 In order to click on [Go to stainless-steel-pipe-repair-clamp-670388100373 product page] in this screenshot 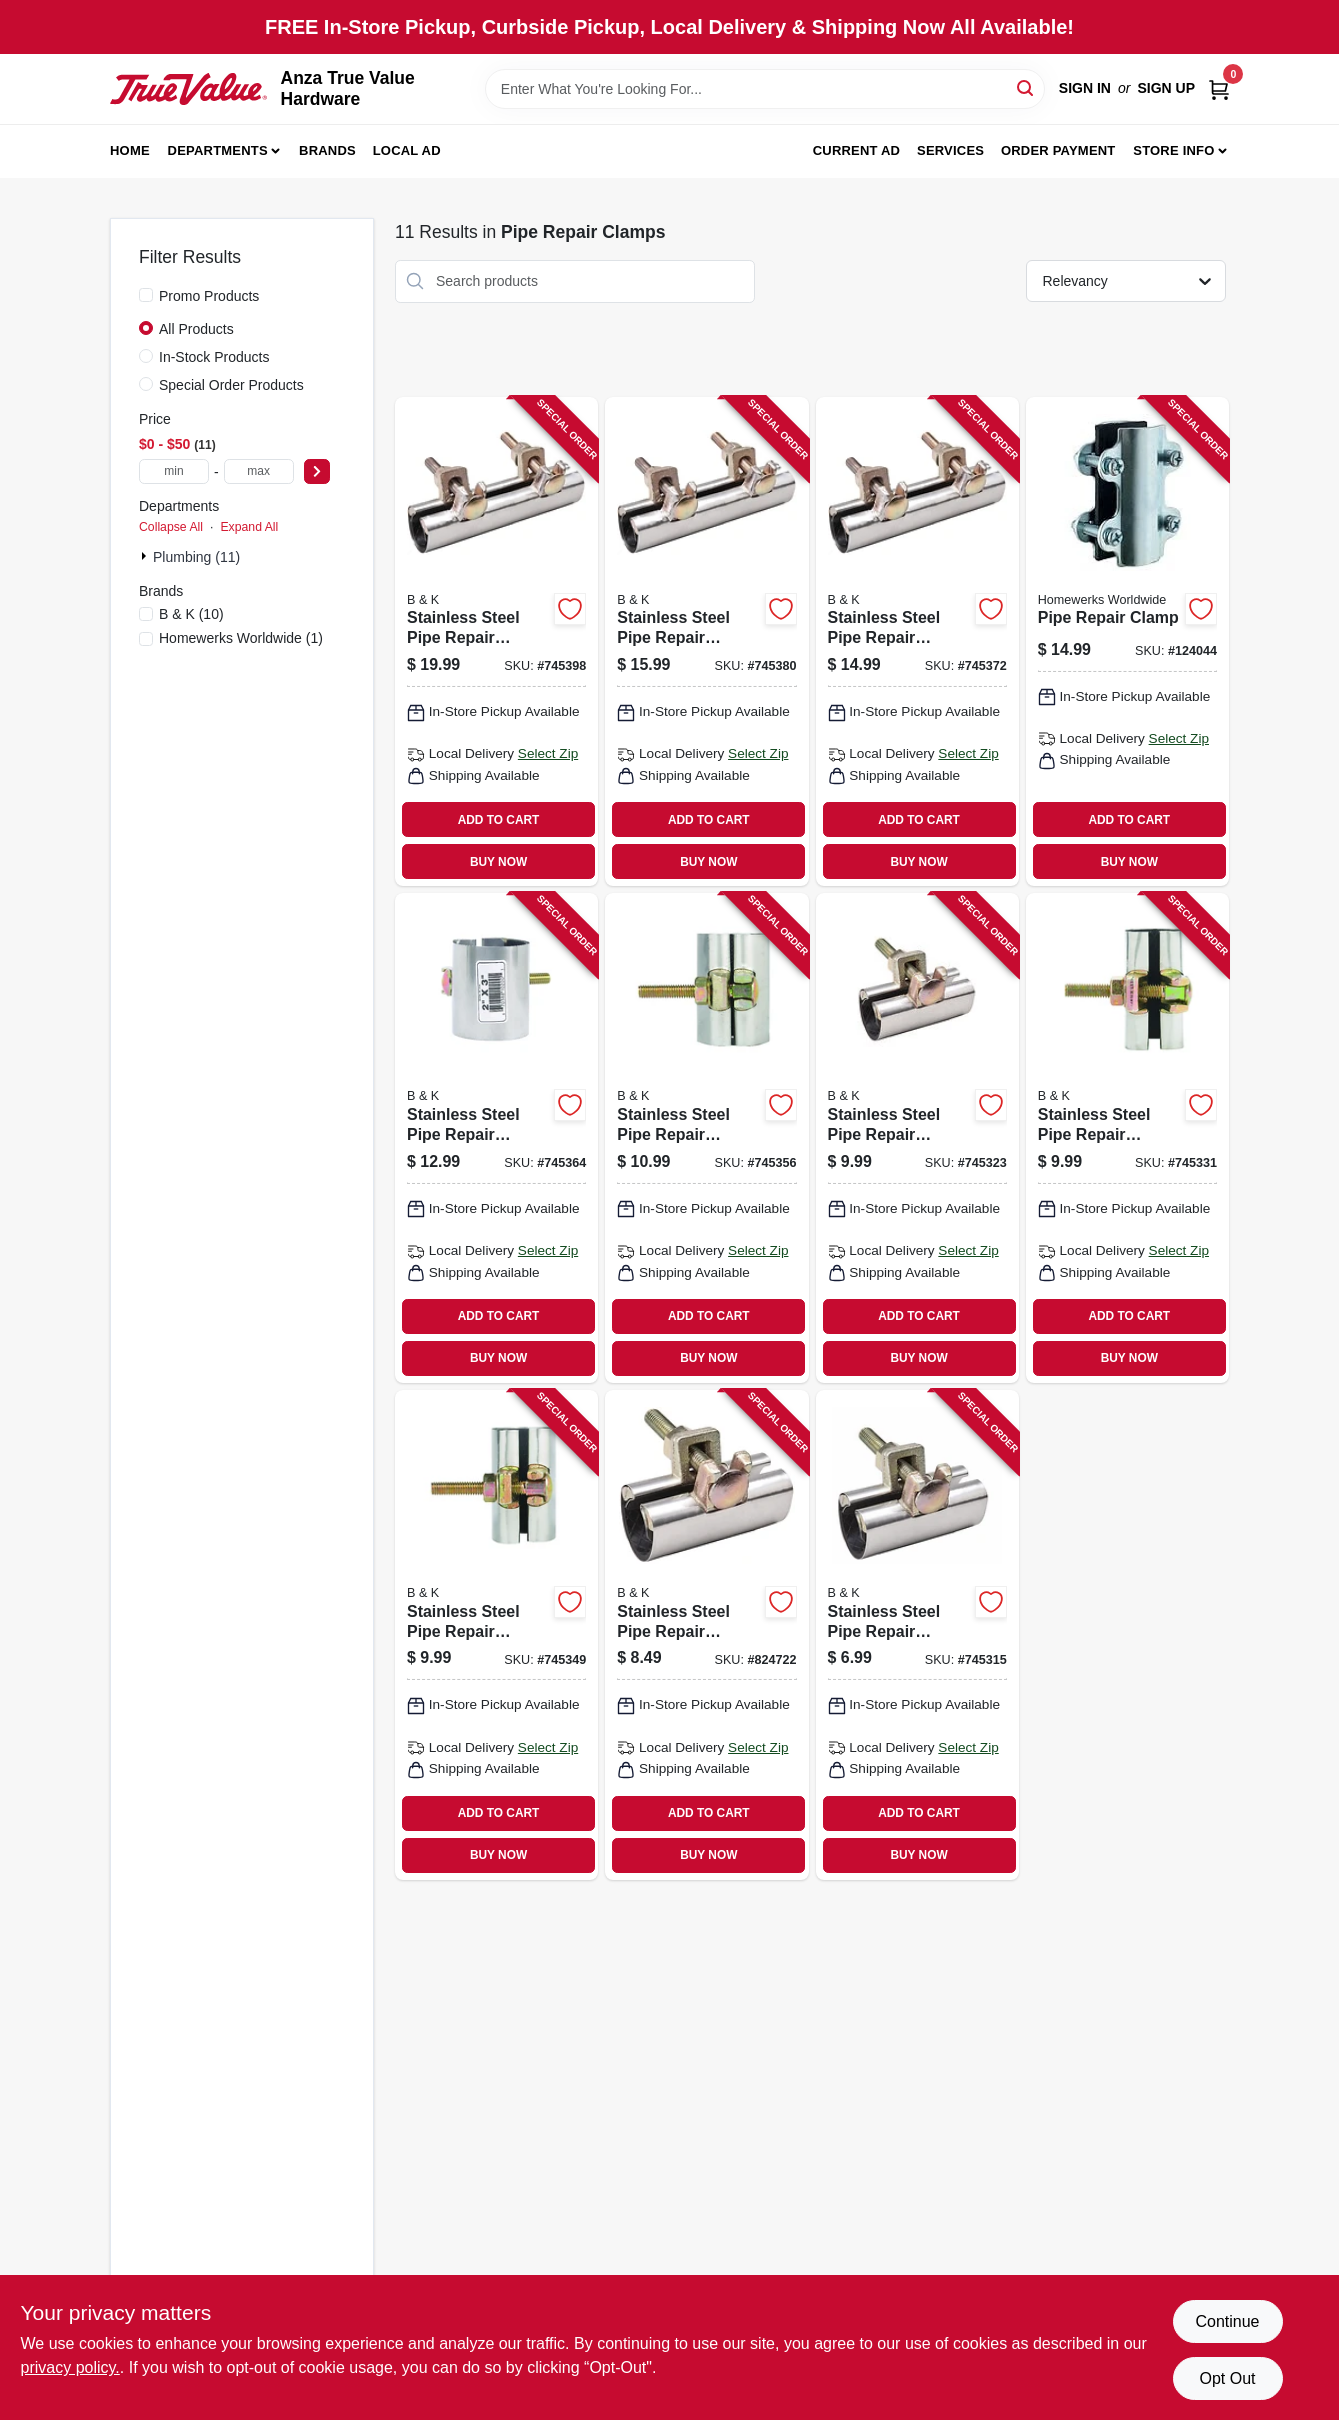, I will do `click(706, 1635)`.